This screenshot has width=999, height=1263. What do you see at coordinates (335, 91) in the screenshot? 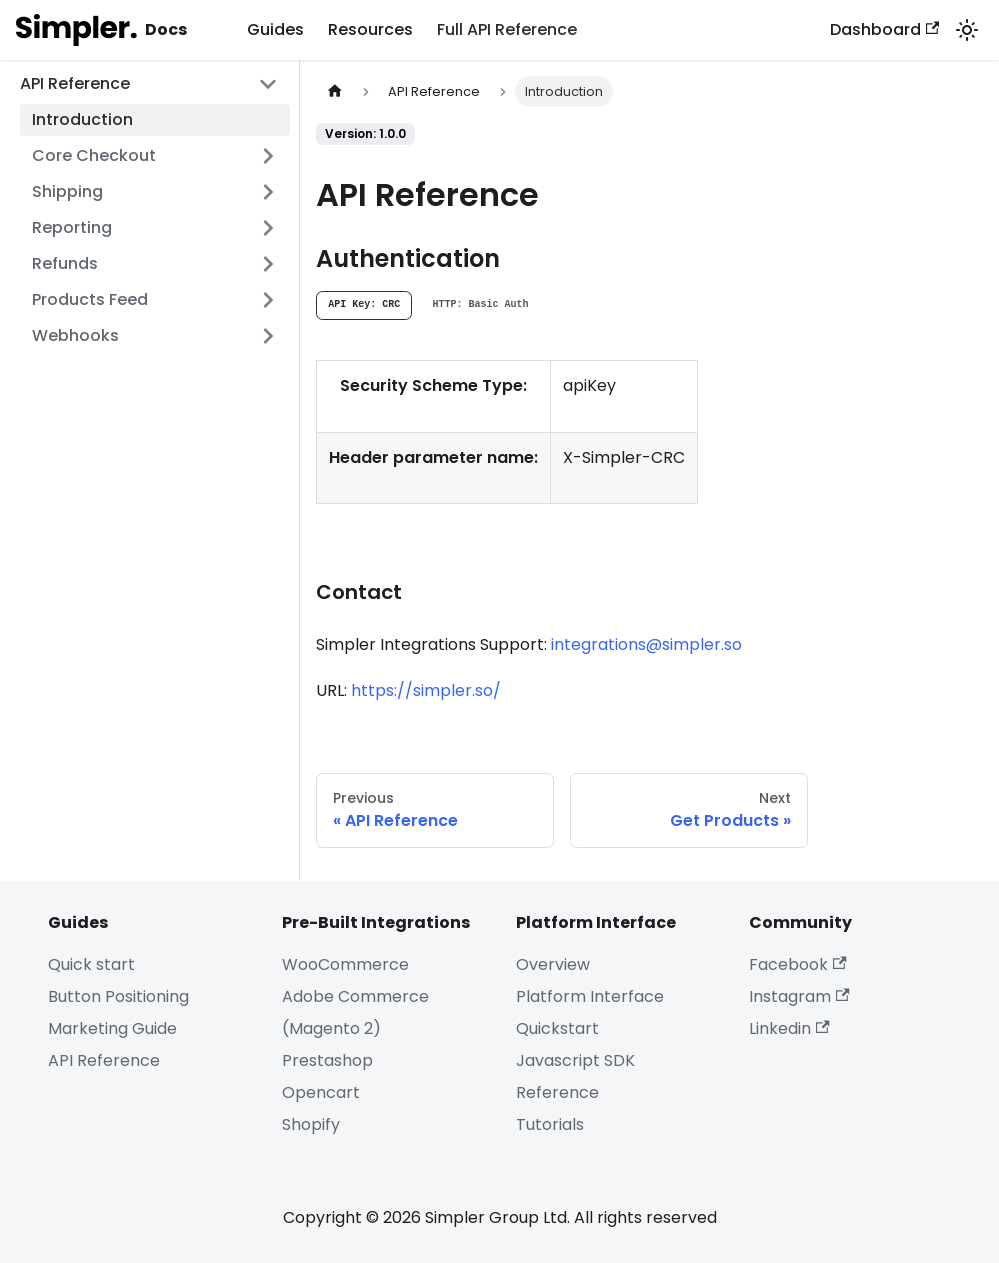
I see `[Home page]` at bounding box center [335, 91].